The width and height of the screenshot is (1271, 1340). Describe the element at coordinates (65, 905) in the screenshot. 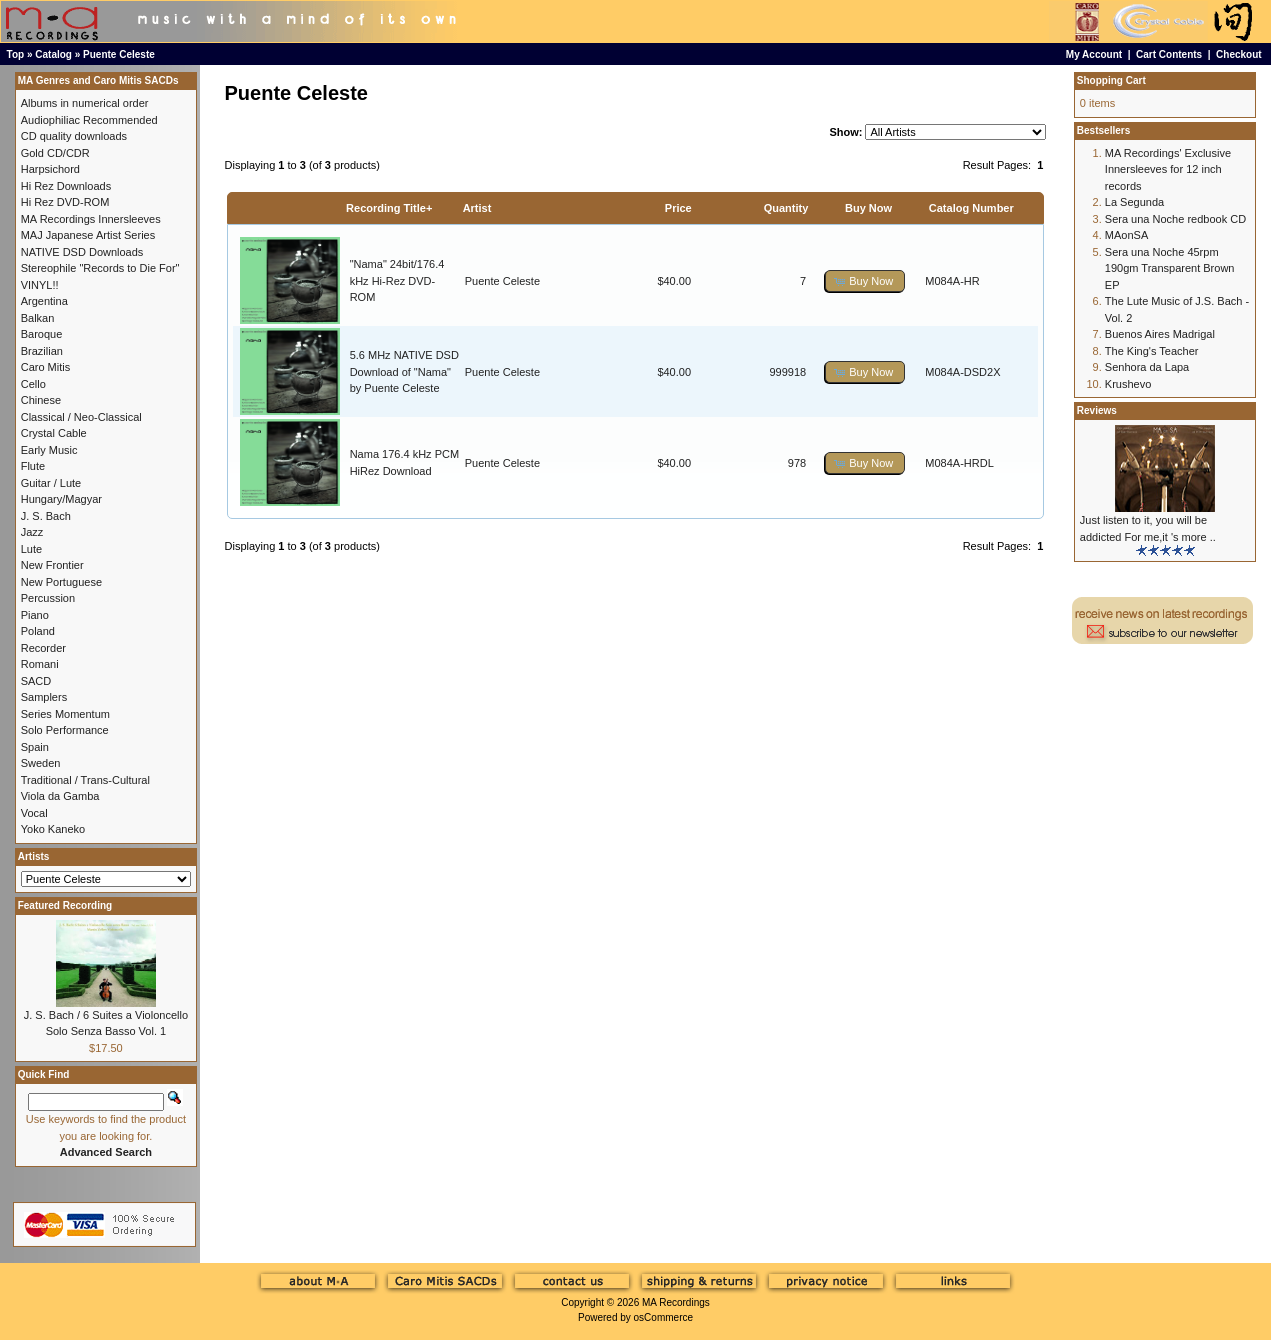

I see `Featured Recording` at that location.